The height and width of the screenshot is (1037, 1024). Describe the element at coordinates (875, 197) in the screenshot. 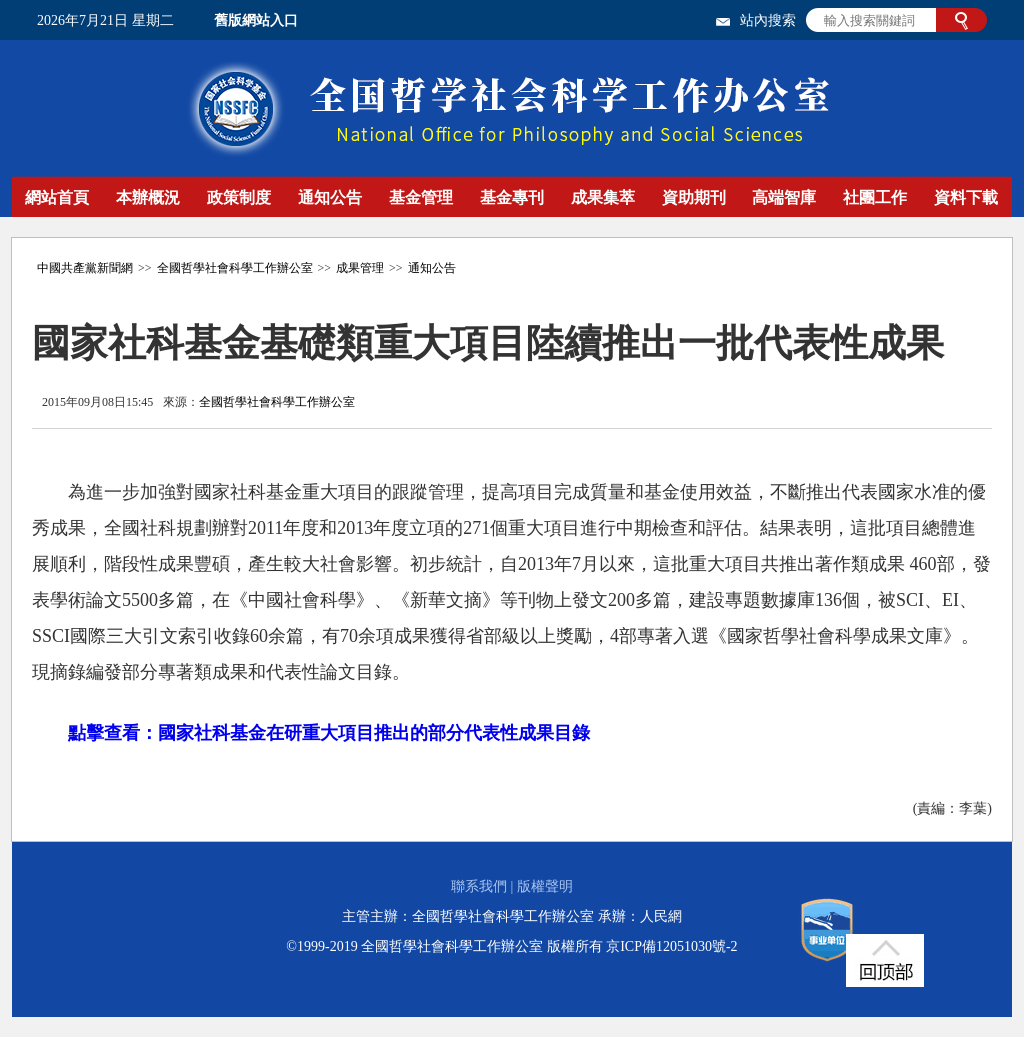

I see `社團工作` at that location.